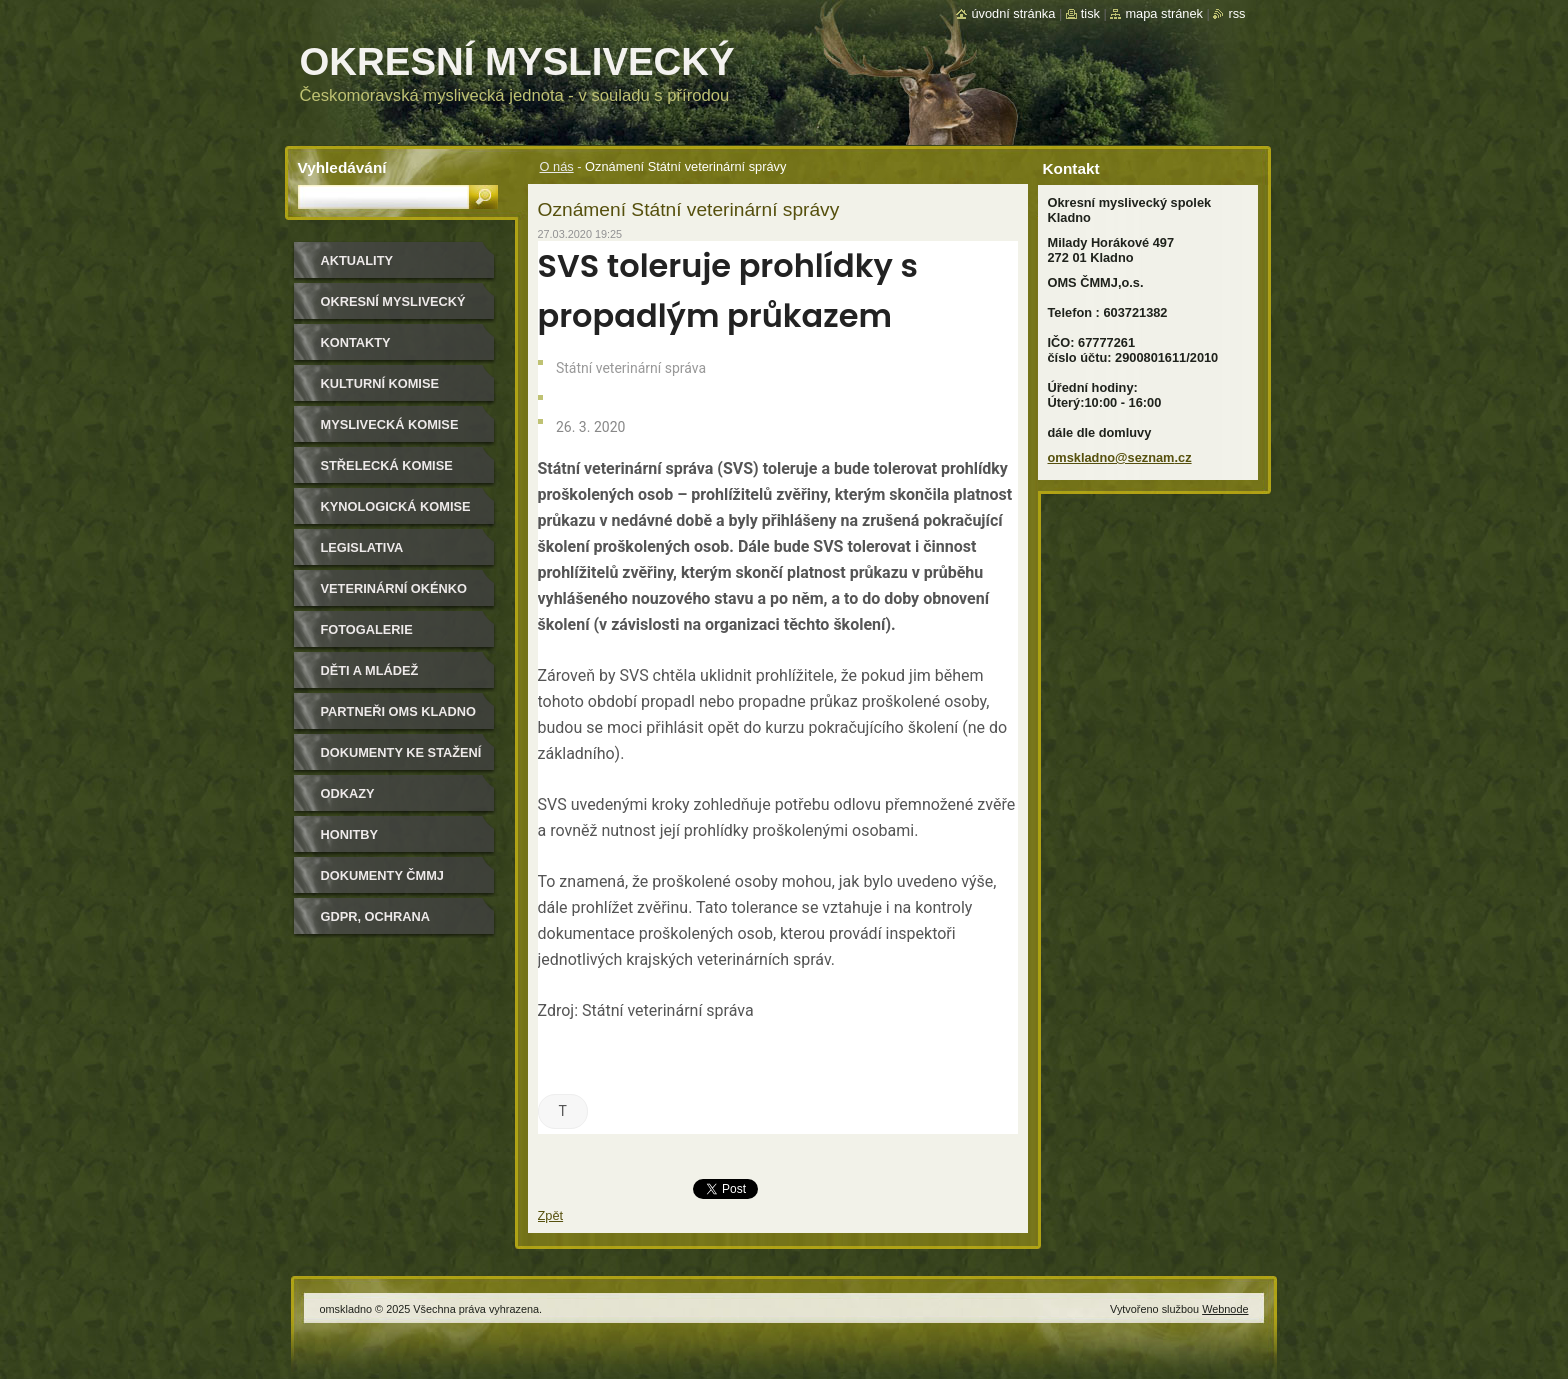 The image size is (1568, 1379). I want to click on Vyhledávání, so click(342, 167).